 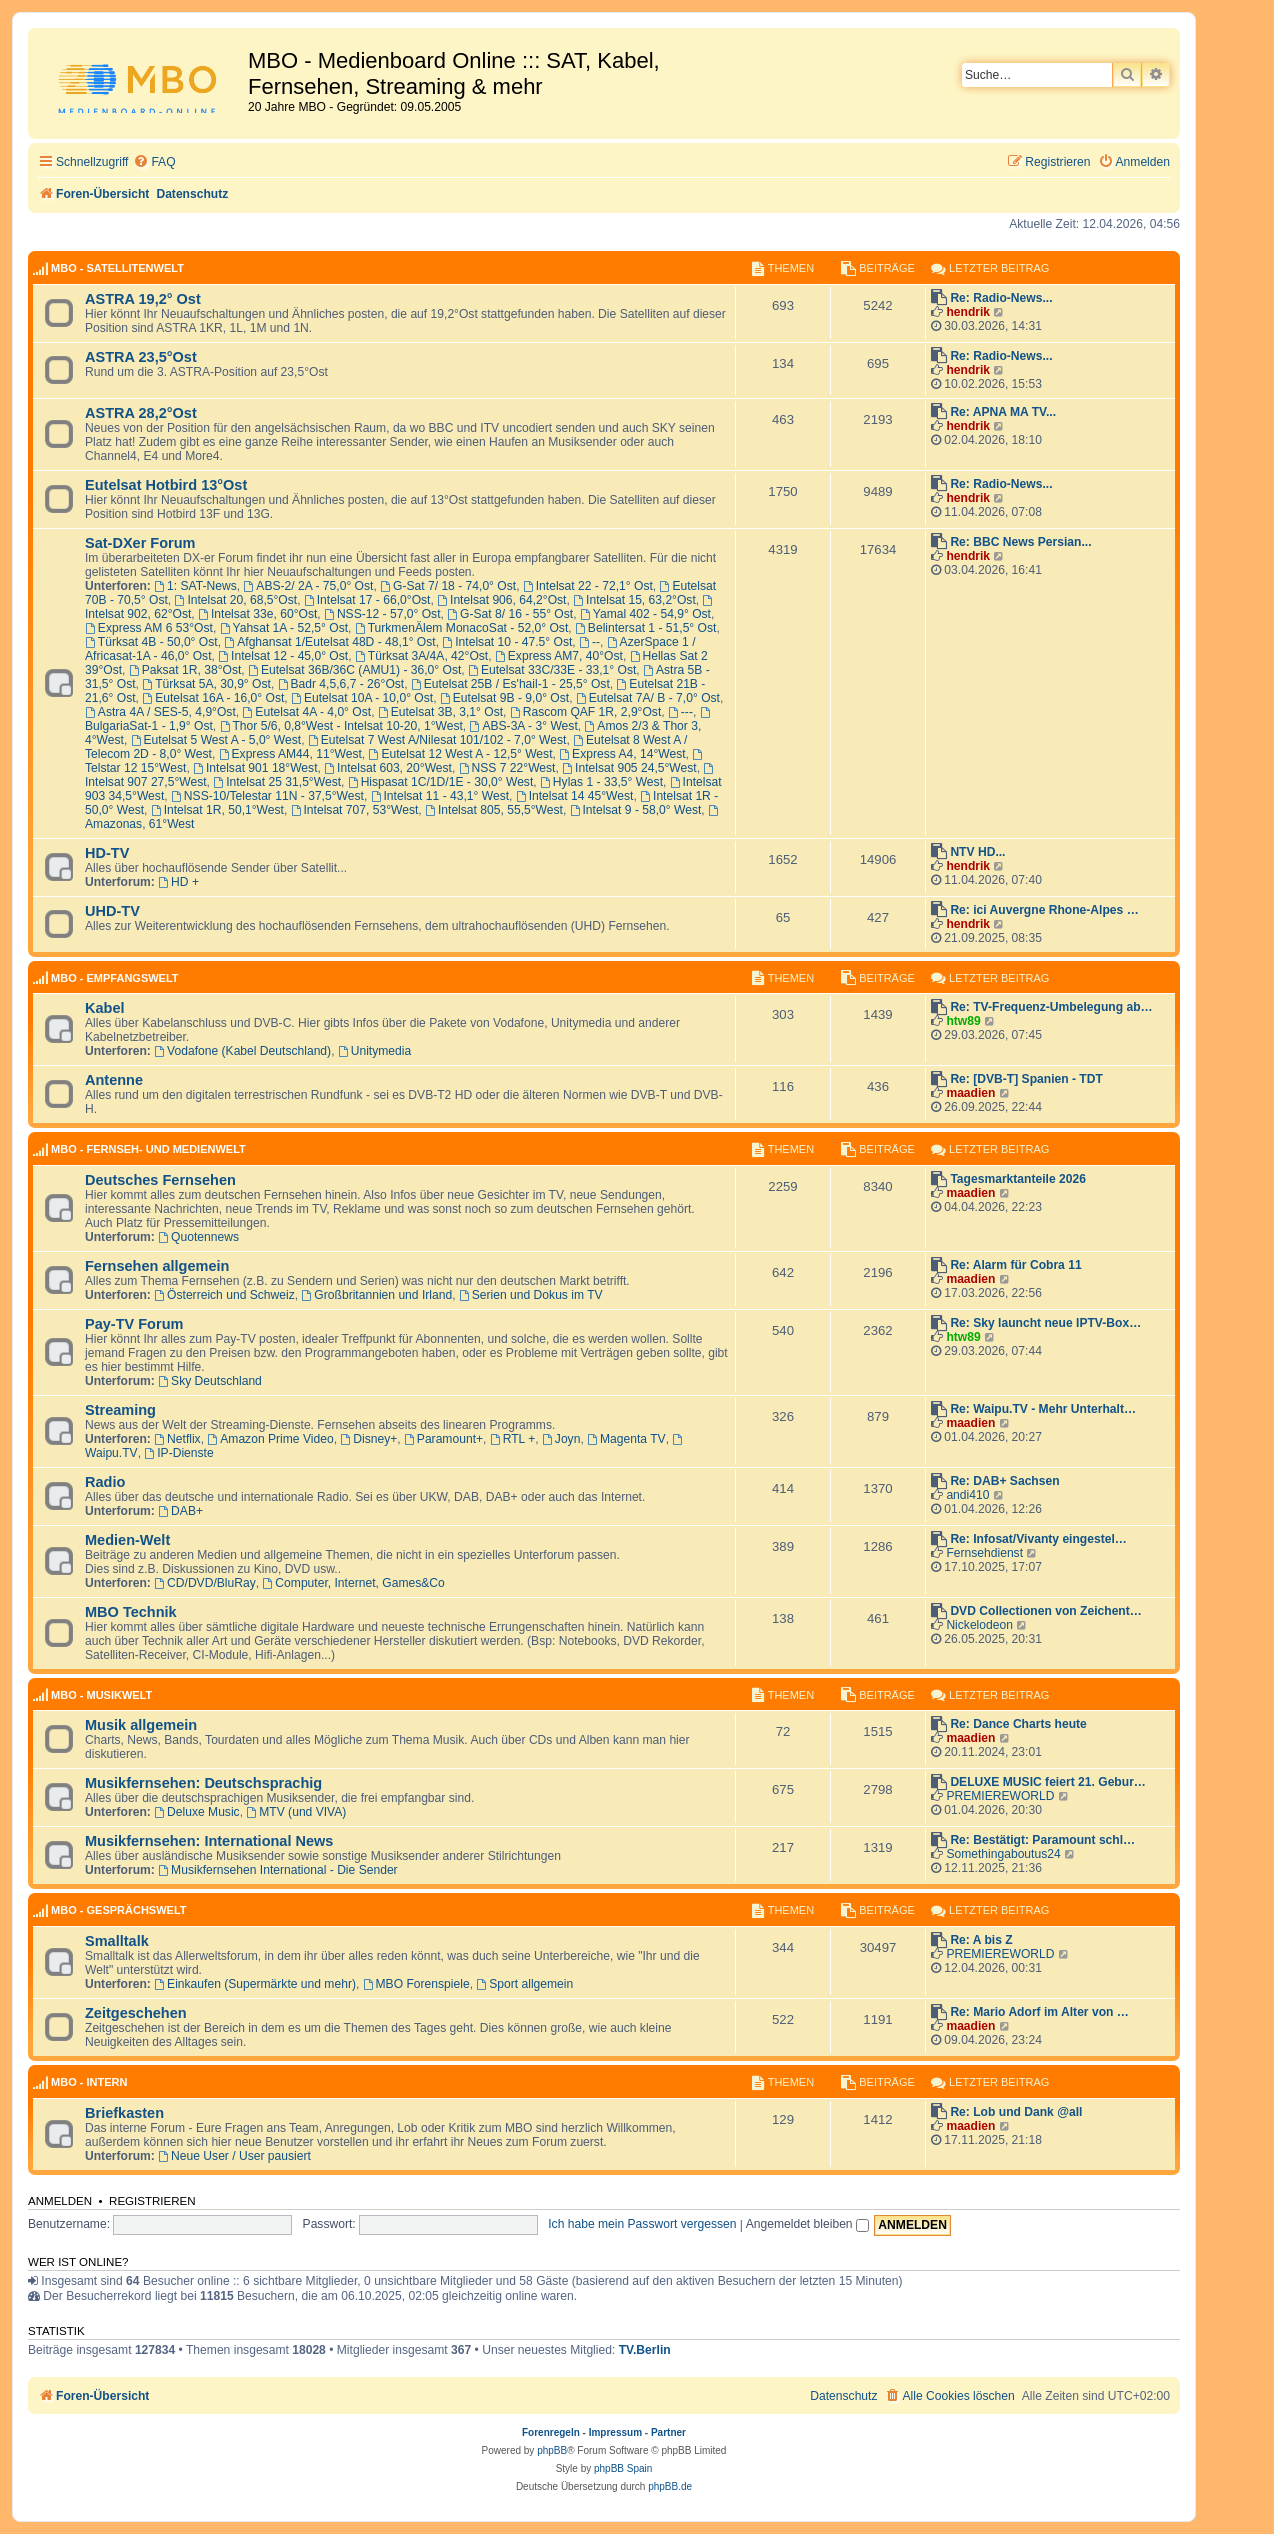 I want to click on phpBB.de, so click(x=670, y=2486).